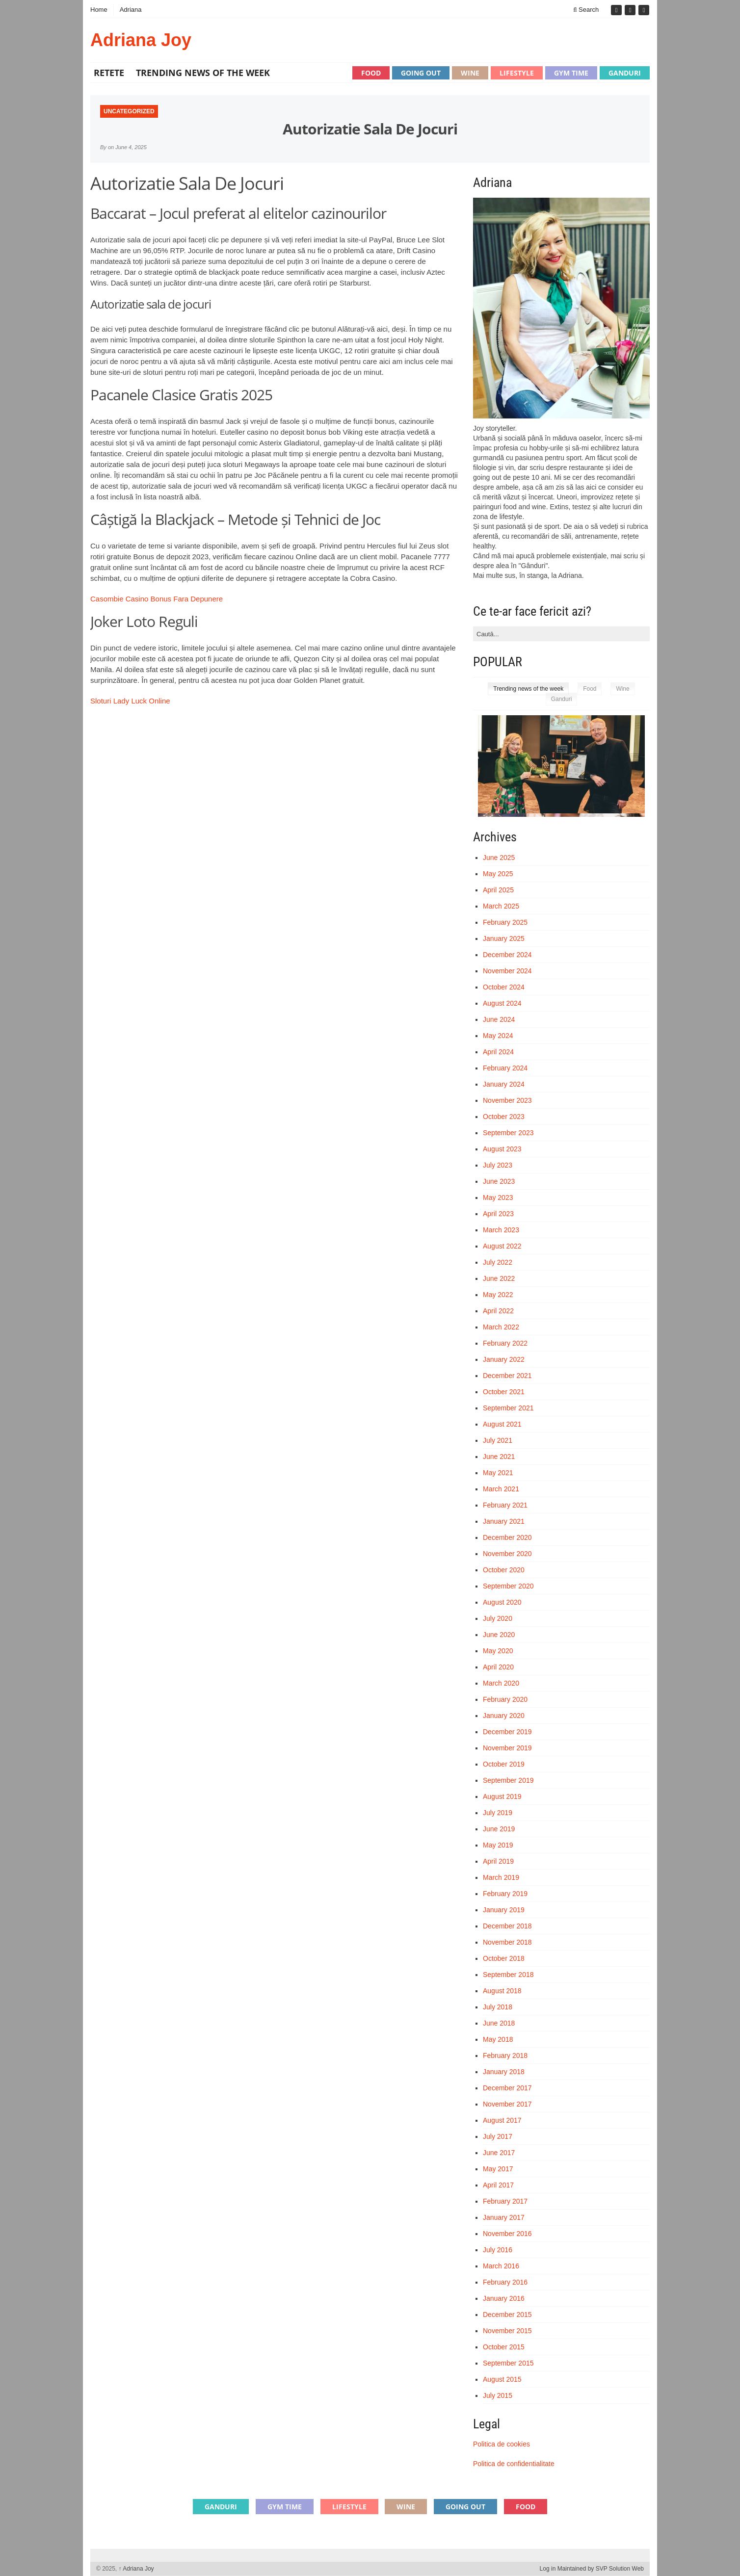 The image size is (740, 2576). What do you see at coordinates (504, 1910) in the screenshot?
I see `January 2019` at bounding box center [504, 1910].